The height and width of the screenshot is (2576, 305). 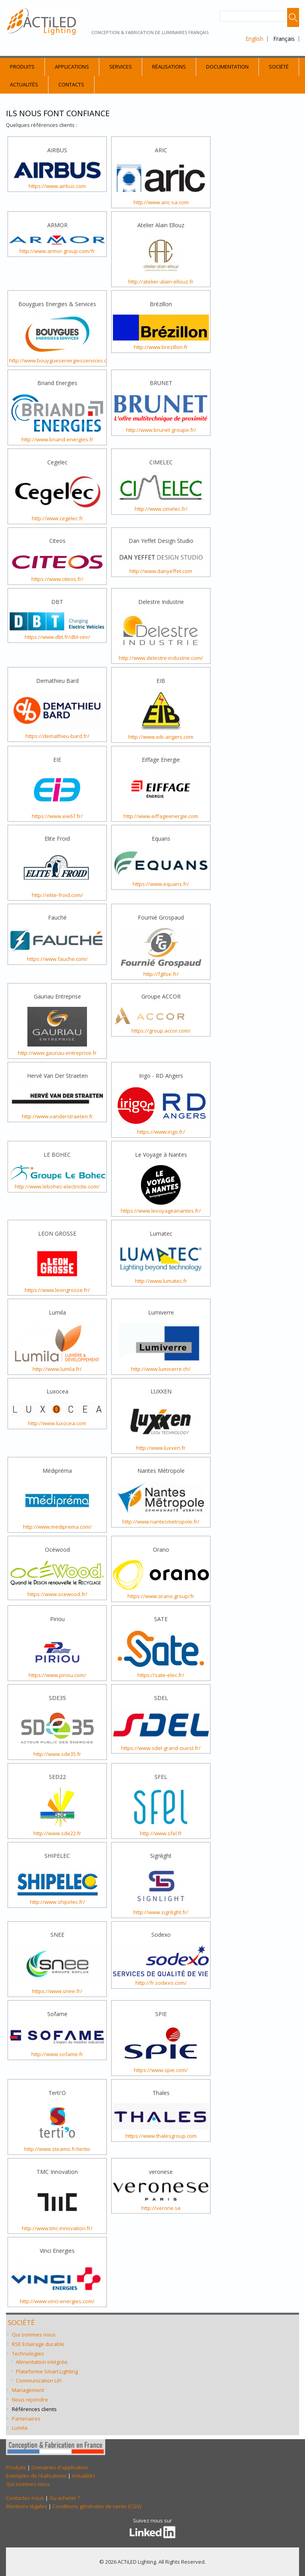 What do you see at coordinates (161, 2070) in the screenshot?
I see `https://www.spie.com/` at bounding box center [161, 2070].